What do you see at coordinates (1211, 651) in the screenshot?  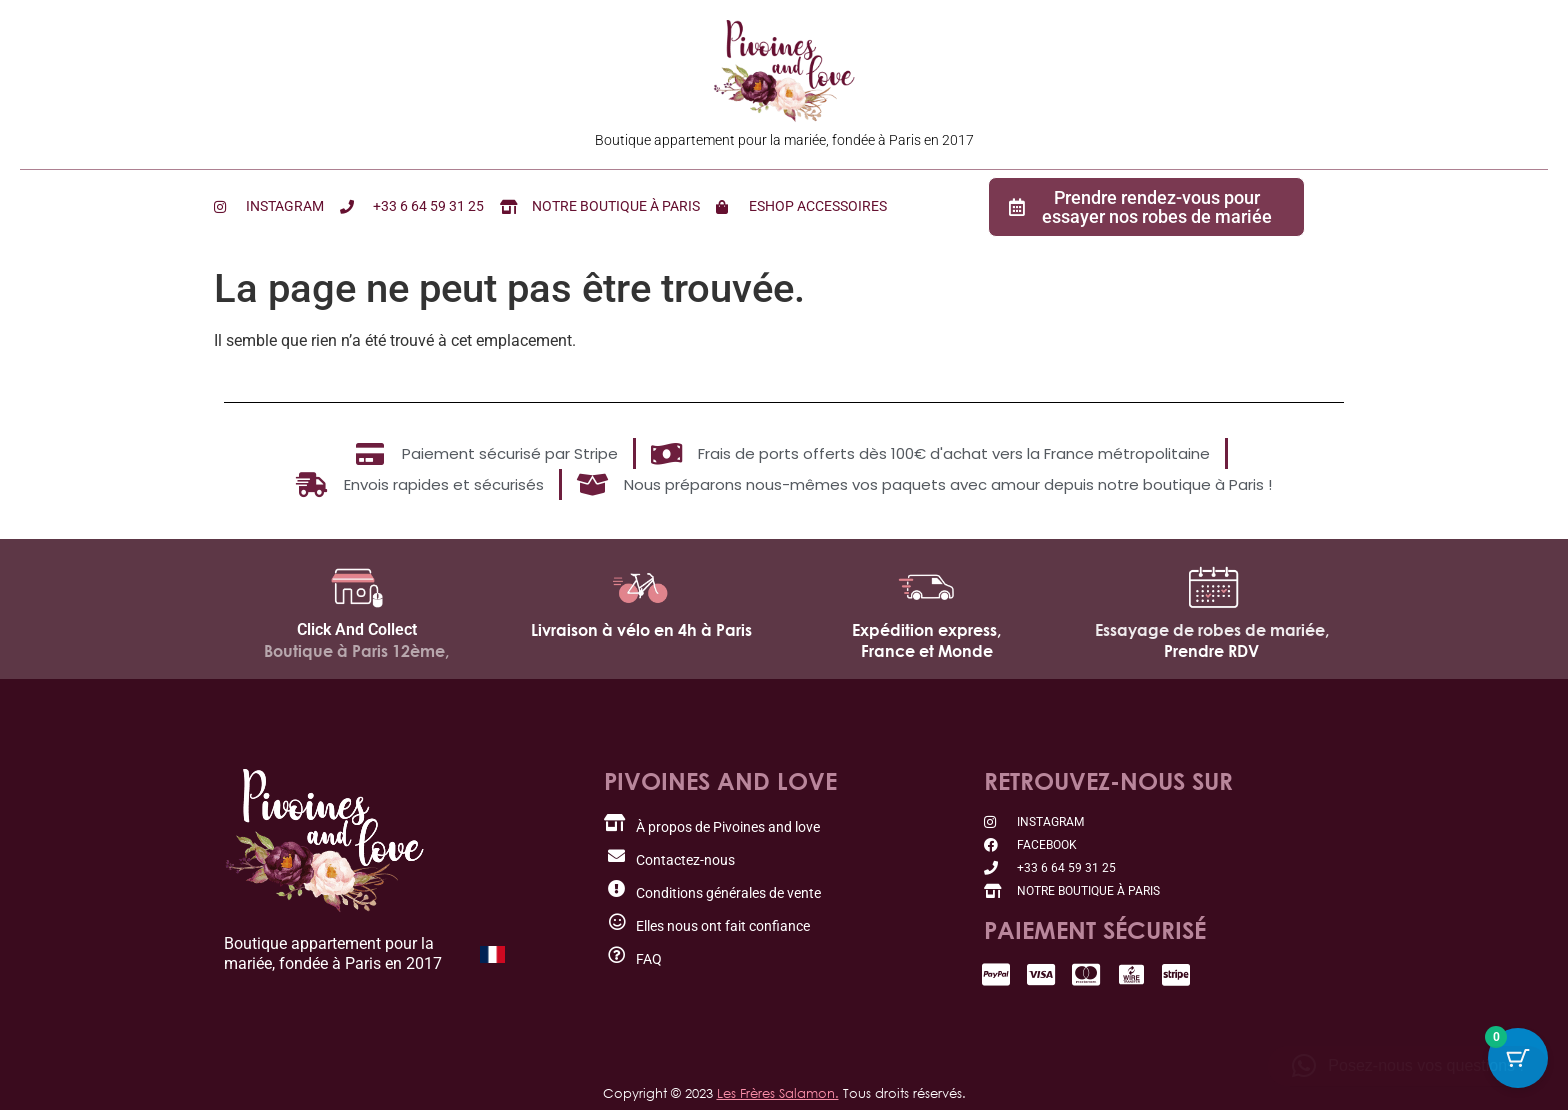 I see `Prendre RDV` at bounding box center [1211, 651].